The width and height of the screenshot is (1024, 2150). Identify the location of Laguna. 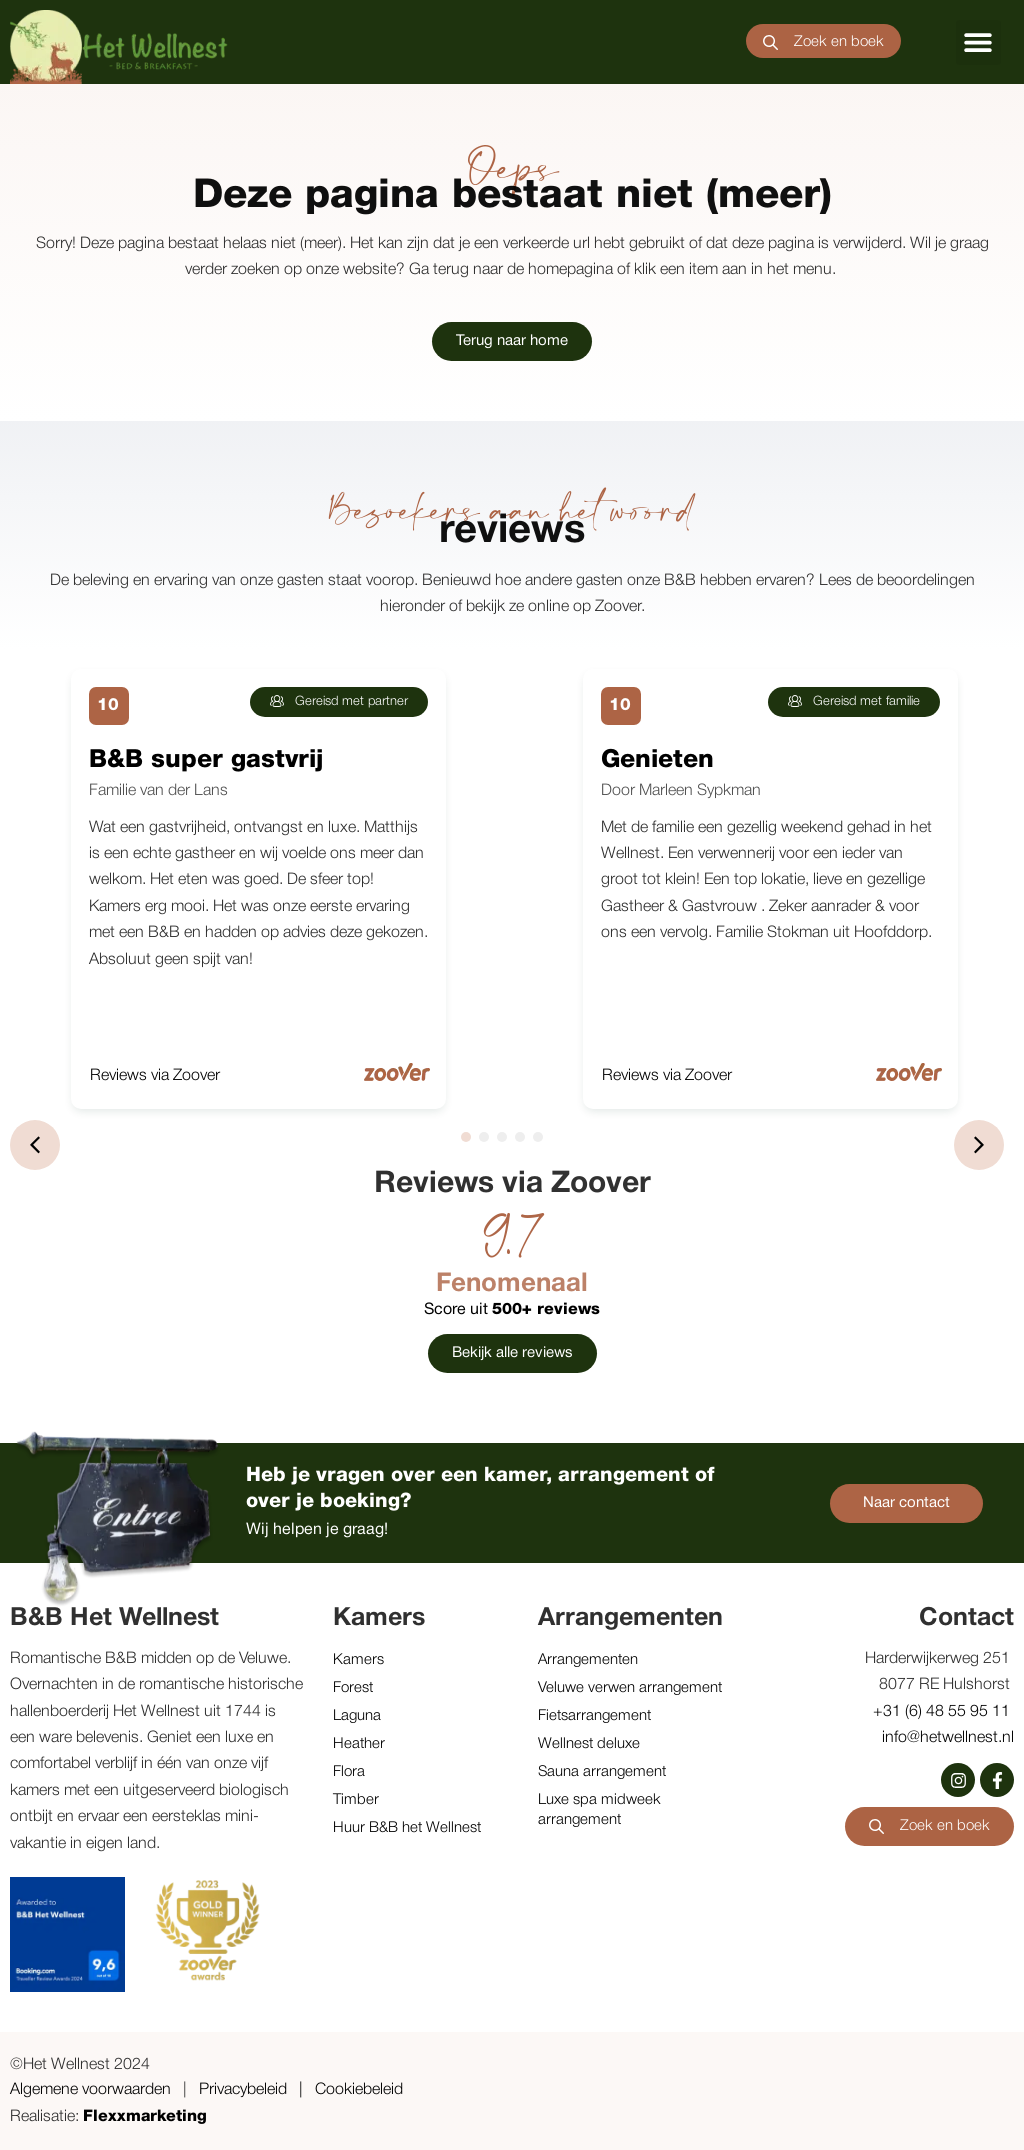
(357, 1716).